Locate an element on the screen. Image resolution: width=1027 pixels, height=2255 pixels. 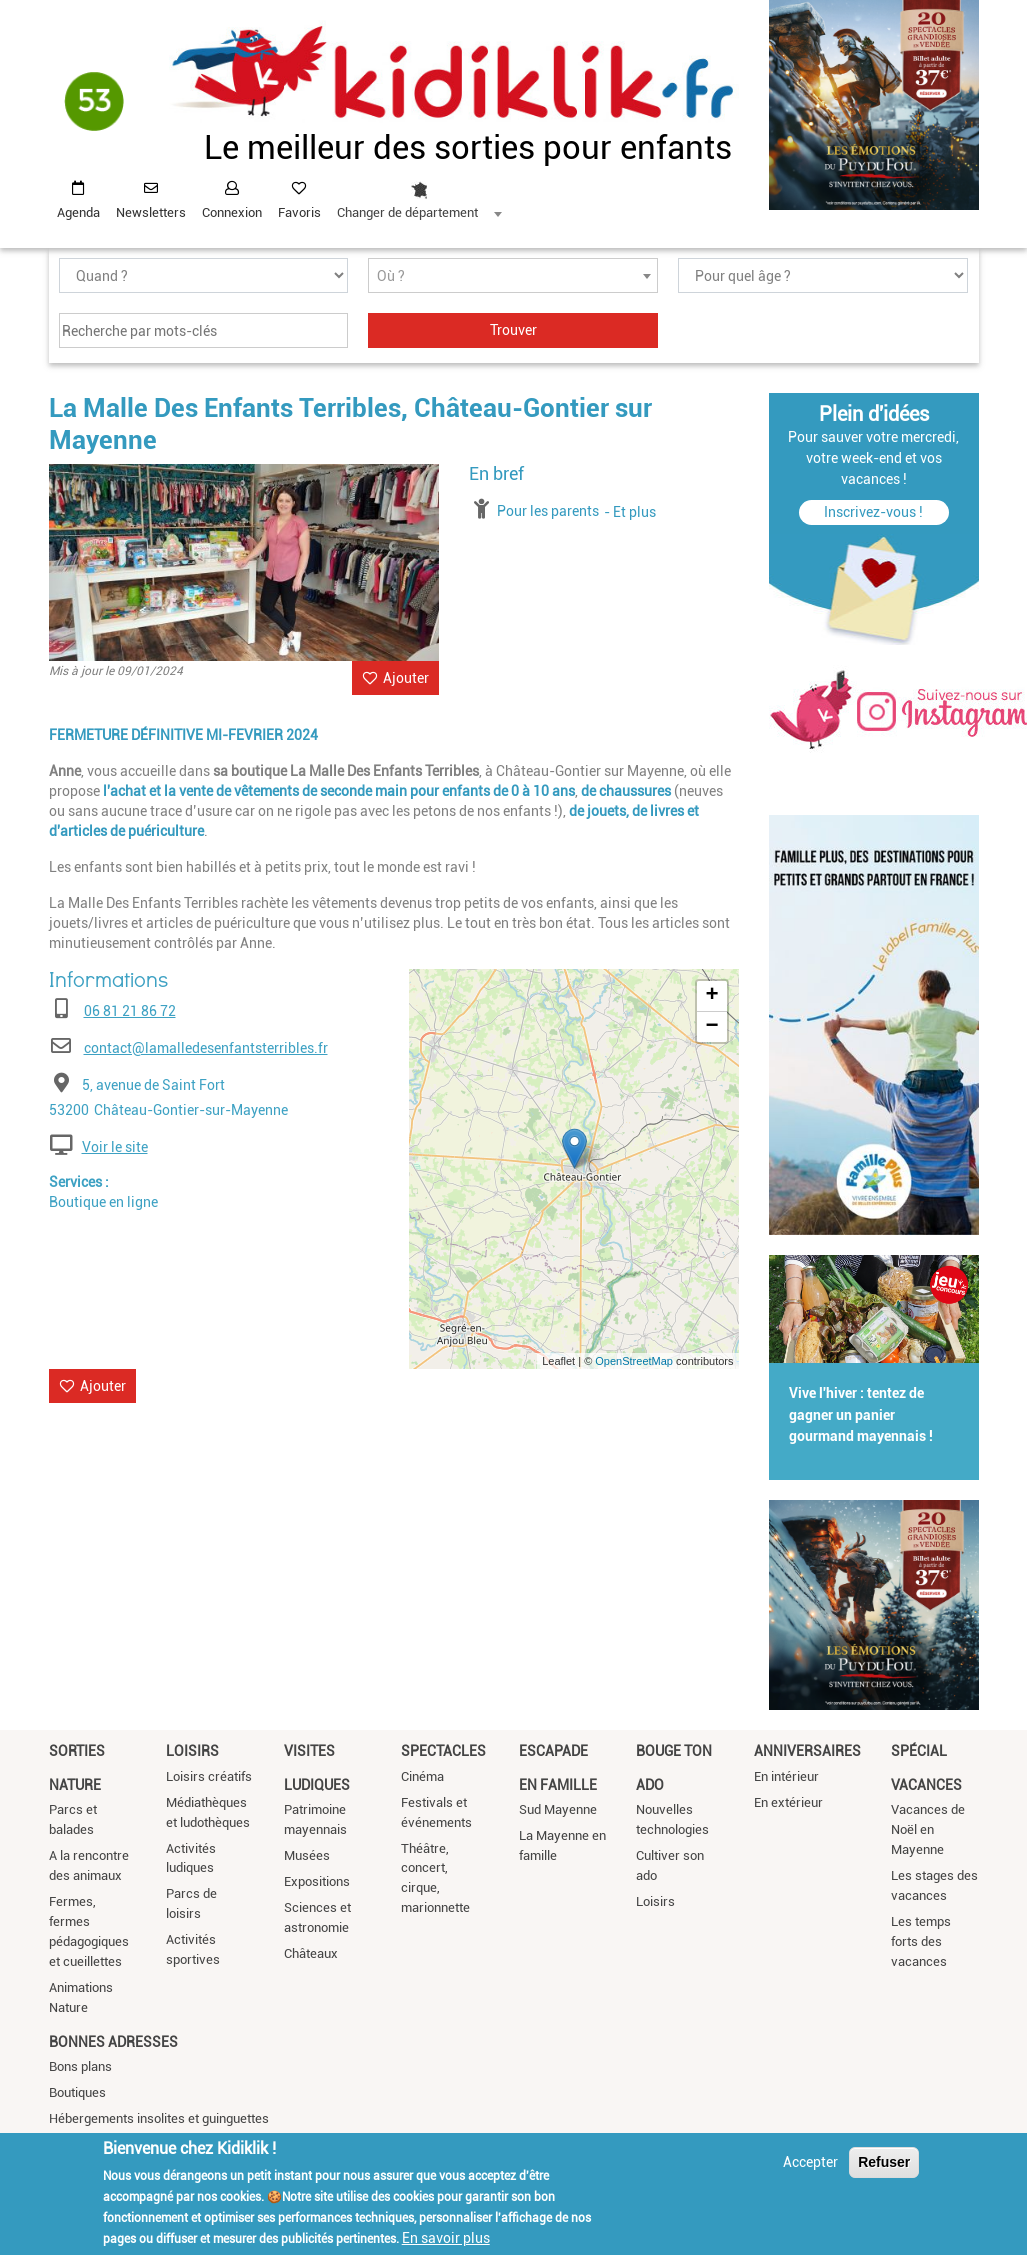
− [button] is located at coordinates (711, 1027).